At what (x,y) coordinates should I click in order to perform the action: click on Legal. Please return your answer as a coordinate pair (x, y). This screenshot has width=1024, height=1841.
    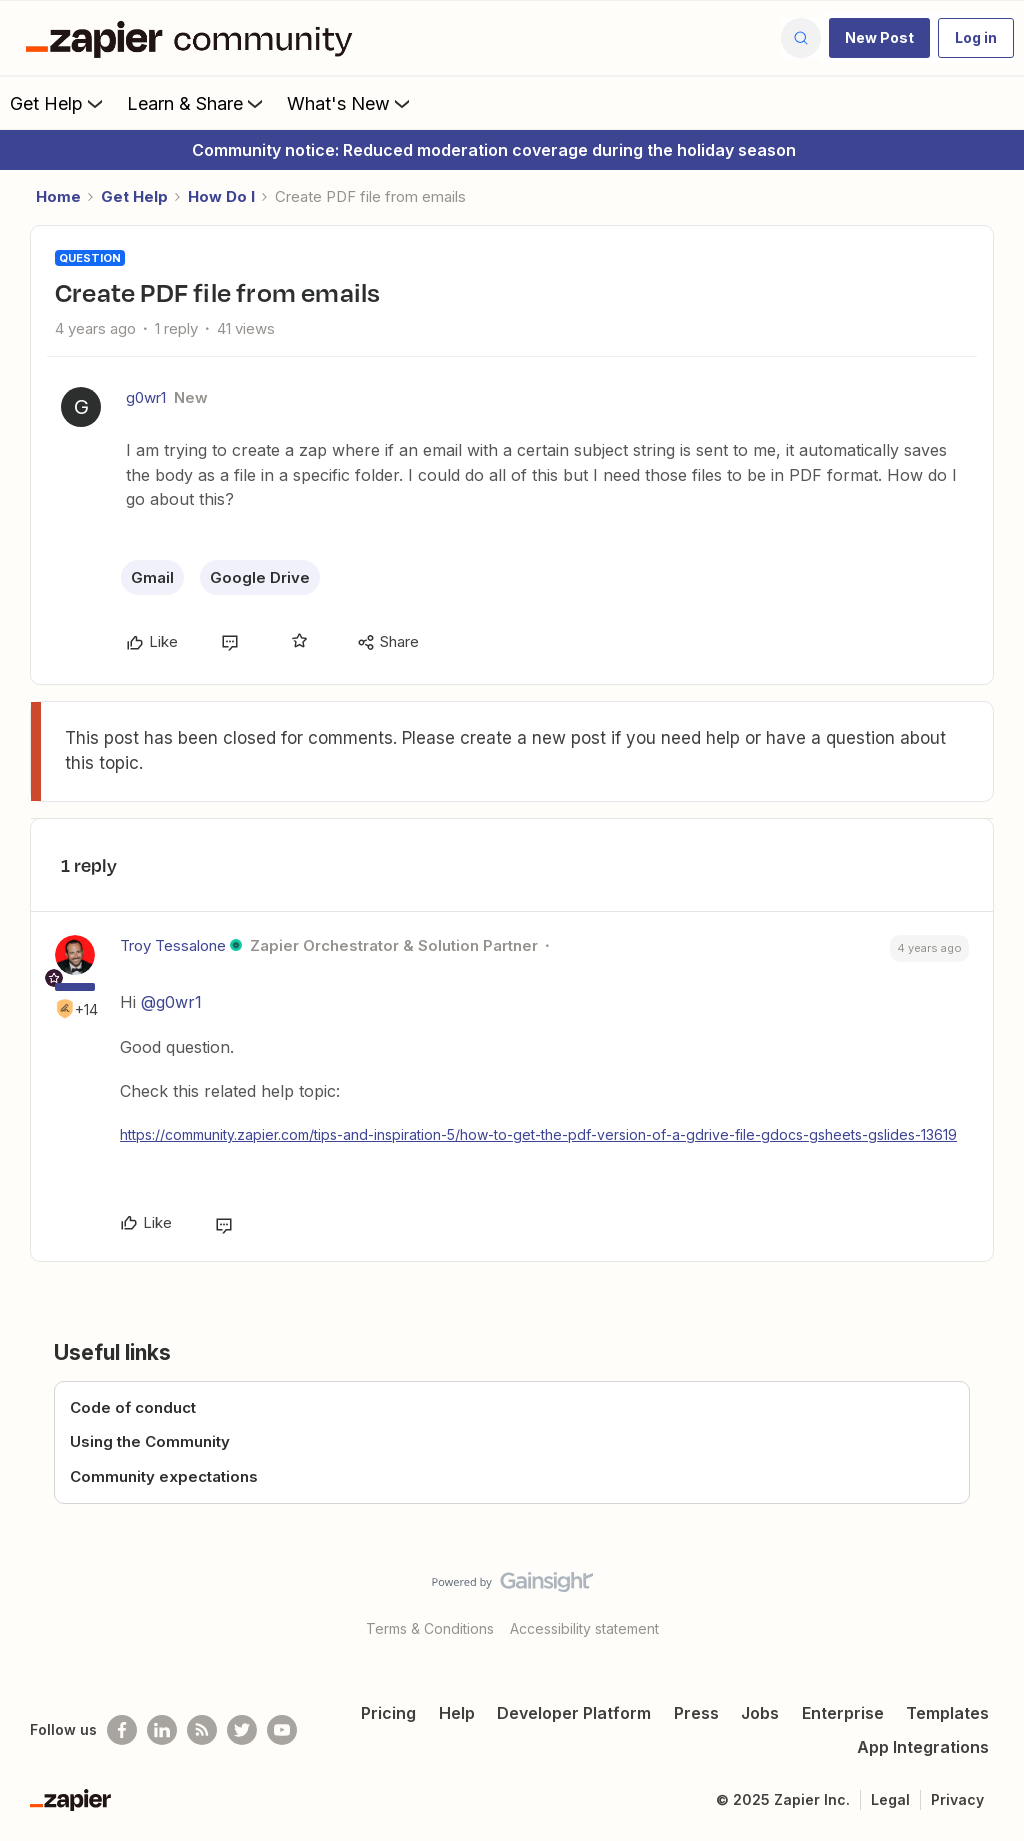
    Looking at the image, I should click on (890, 1799).